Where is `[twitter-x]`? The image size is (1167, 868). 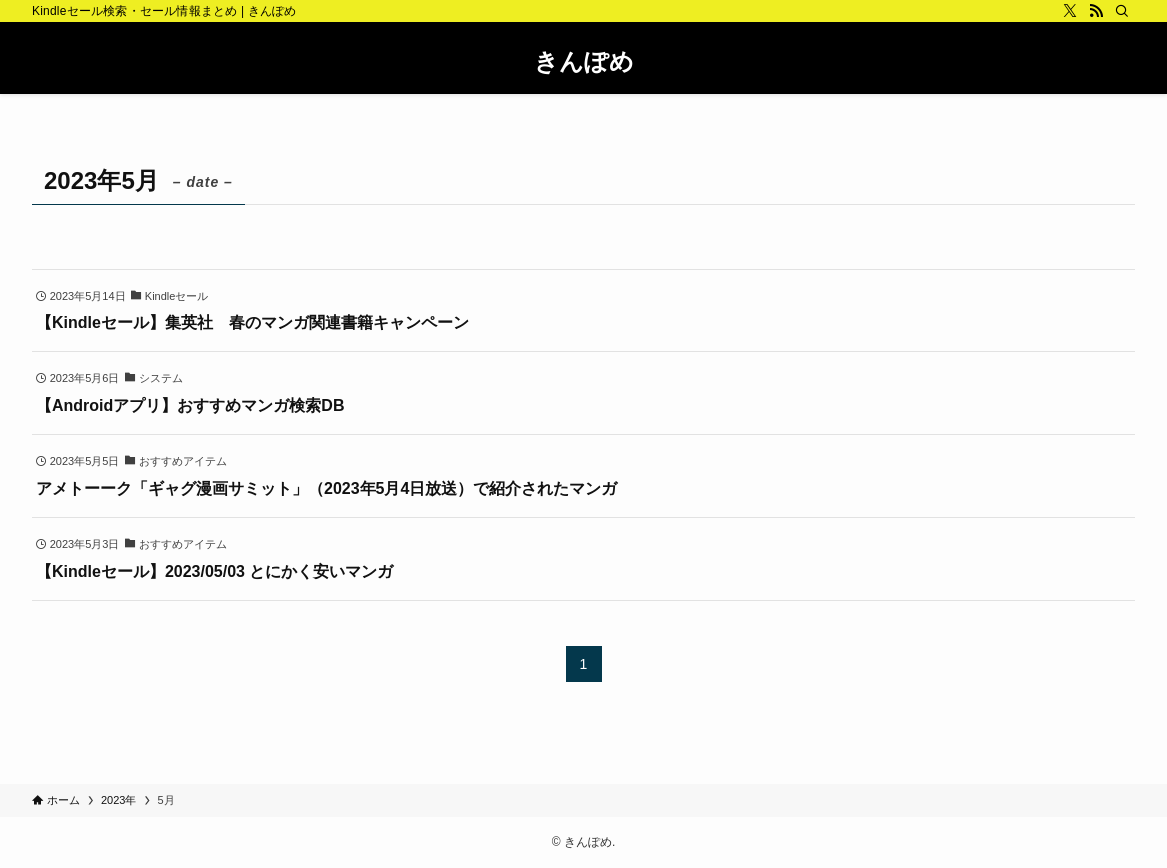 [twitter-x] is located at coordinates (1070, 11).